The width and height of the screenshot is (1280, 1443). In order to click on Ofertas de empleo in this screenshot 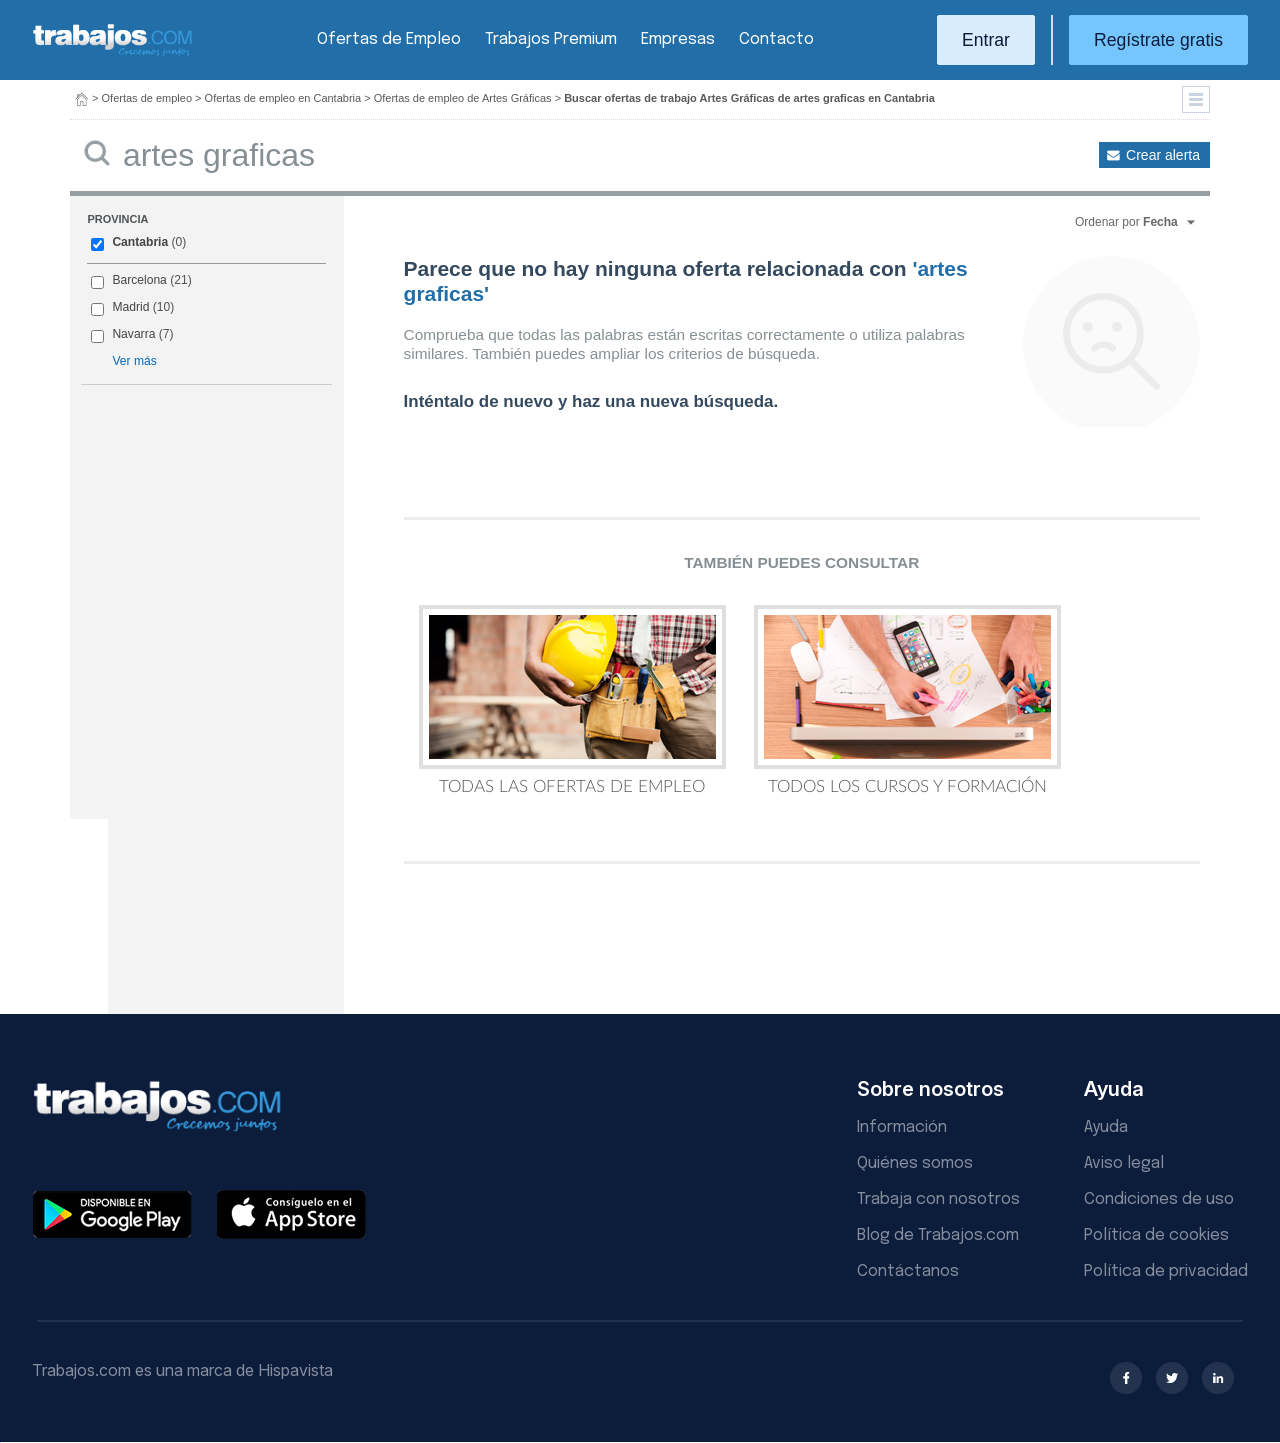, I will do `click(147, 98)`.